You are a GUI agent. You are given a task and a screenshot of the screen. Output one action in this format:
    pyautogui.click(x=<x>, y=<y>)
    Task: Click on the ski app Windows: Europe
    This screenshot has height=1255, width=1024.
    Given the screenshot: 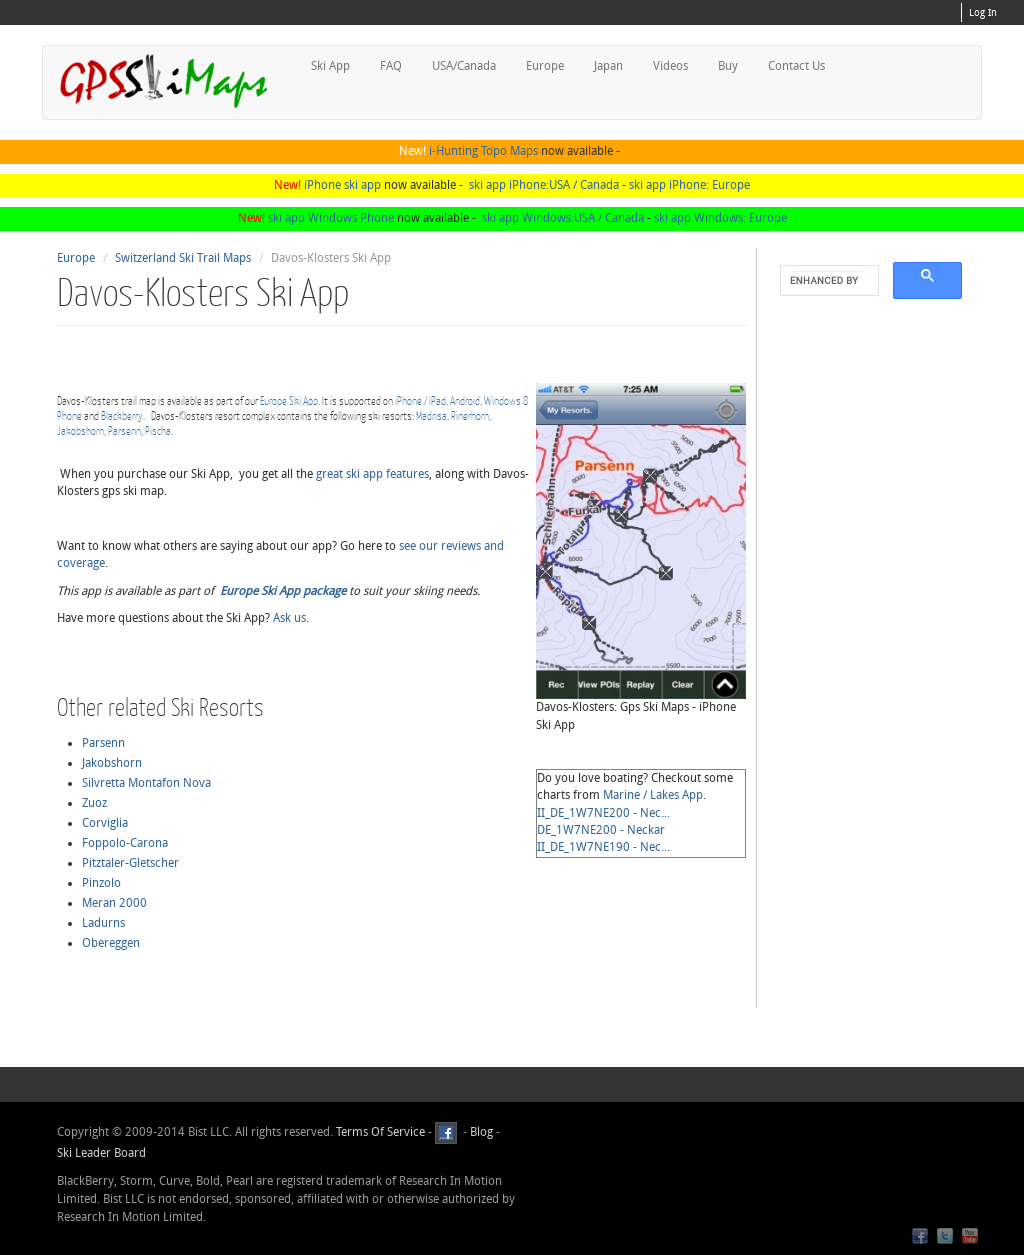 What is the action you would take?
    pyautogui.click(x=720, y=218)
    